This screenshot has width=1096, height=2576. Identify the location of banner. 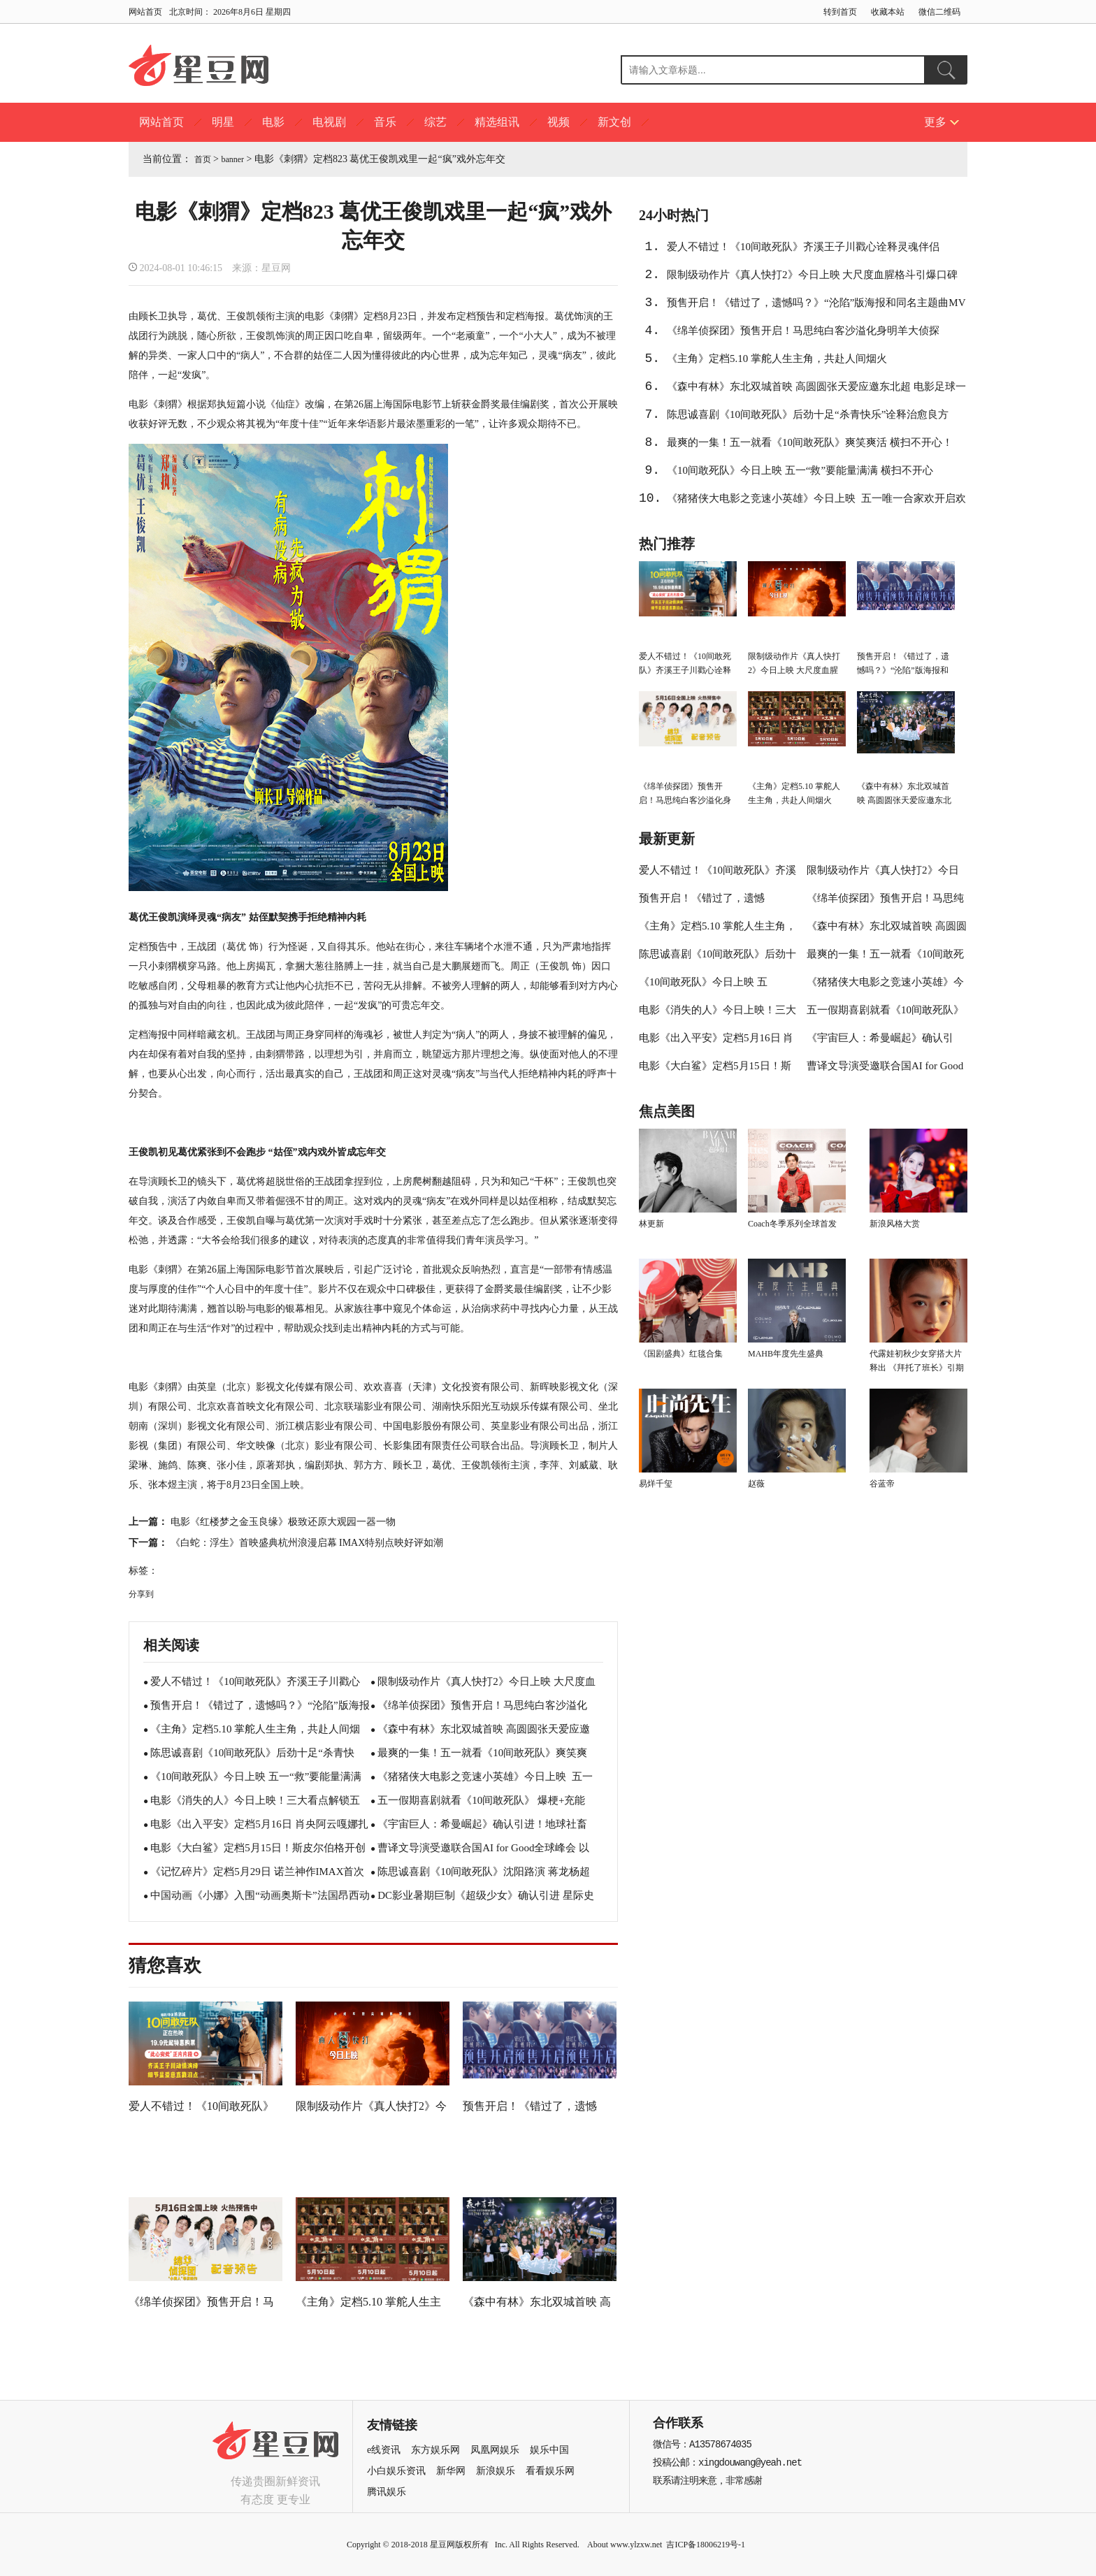
(232, 159).